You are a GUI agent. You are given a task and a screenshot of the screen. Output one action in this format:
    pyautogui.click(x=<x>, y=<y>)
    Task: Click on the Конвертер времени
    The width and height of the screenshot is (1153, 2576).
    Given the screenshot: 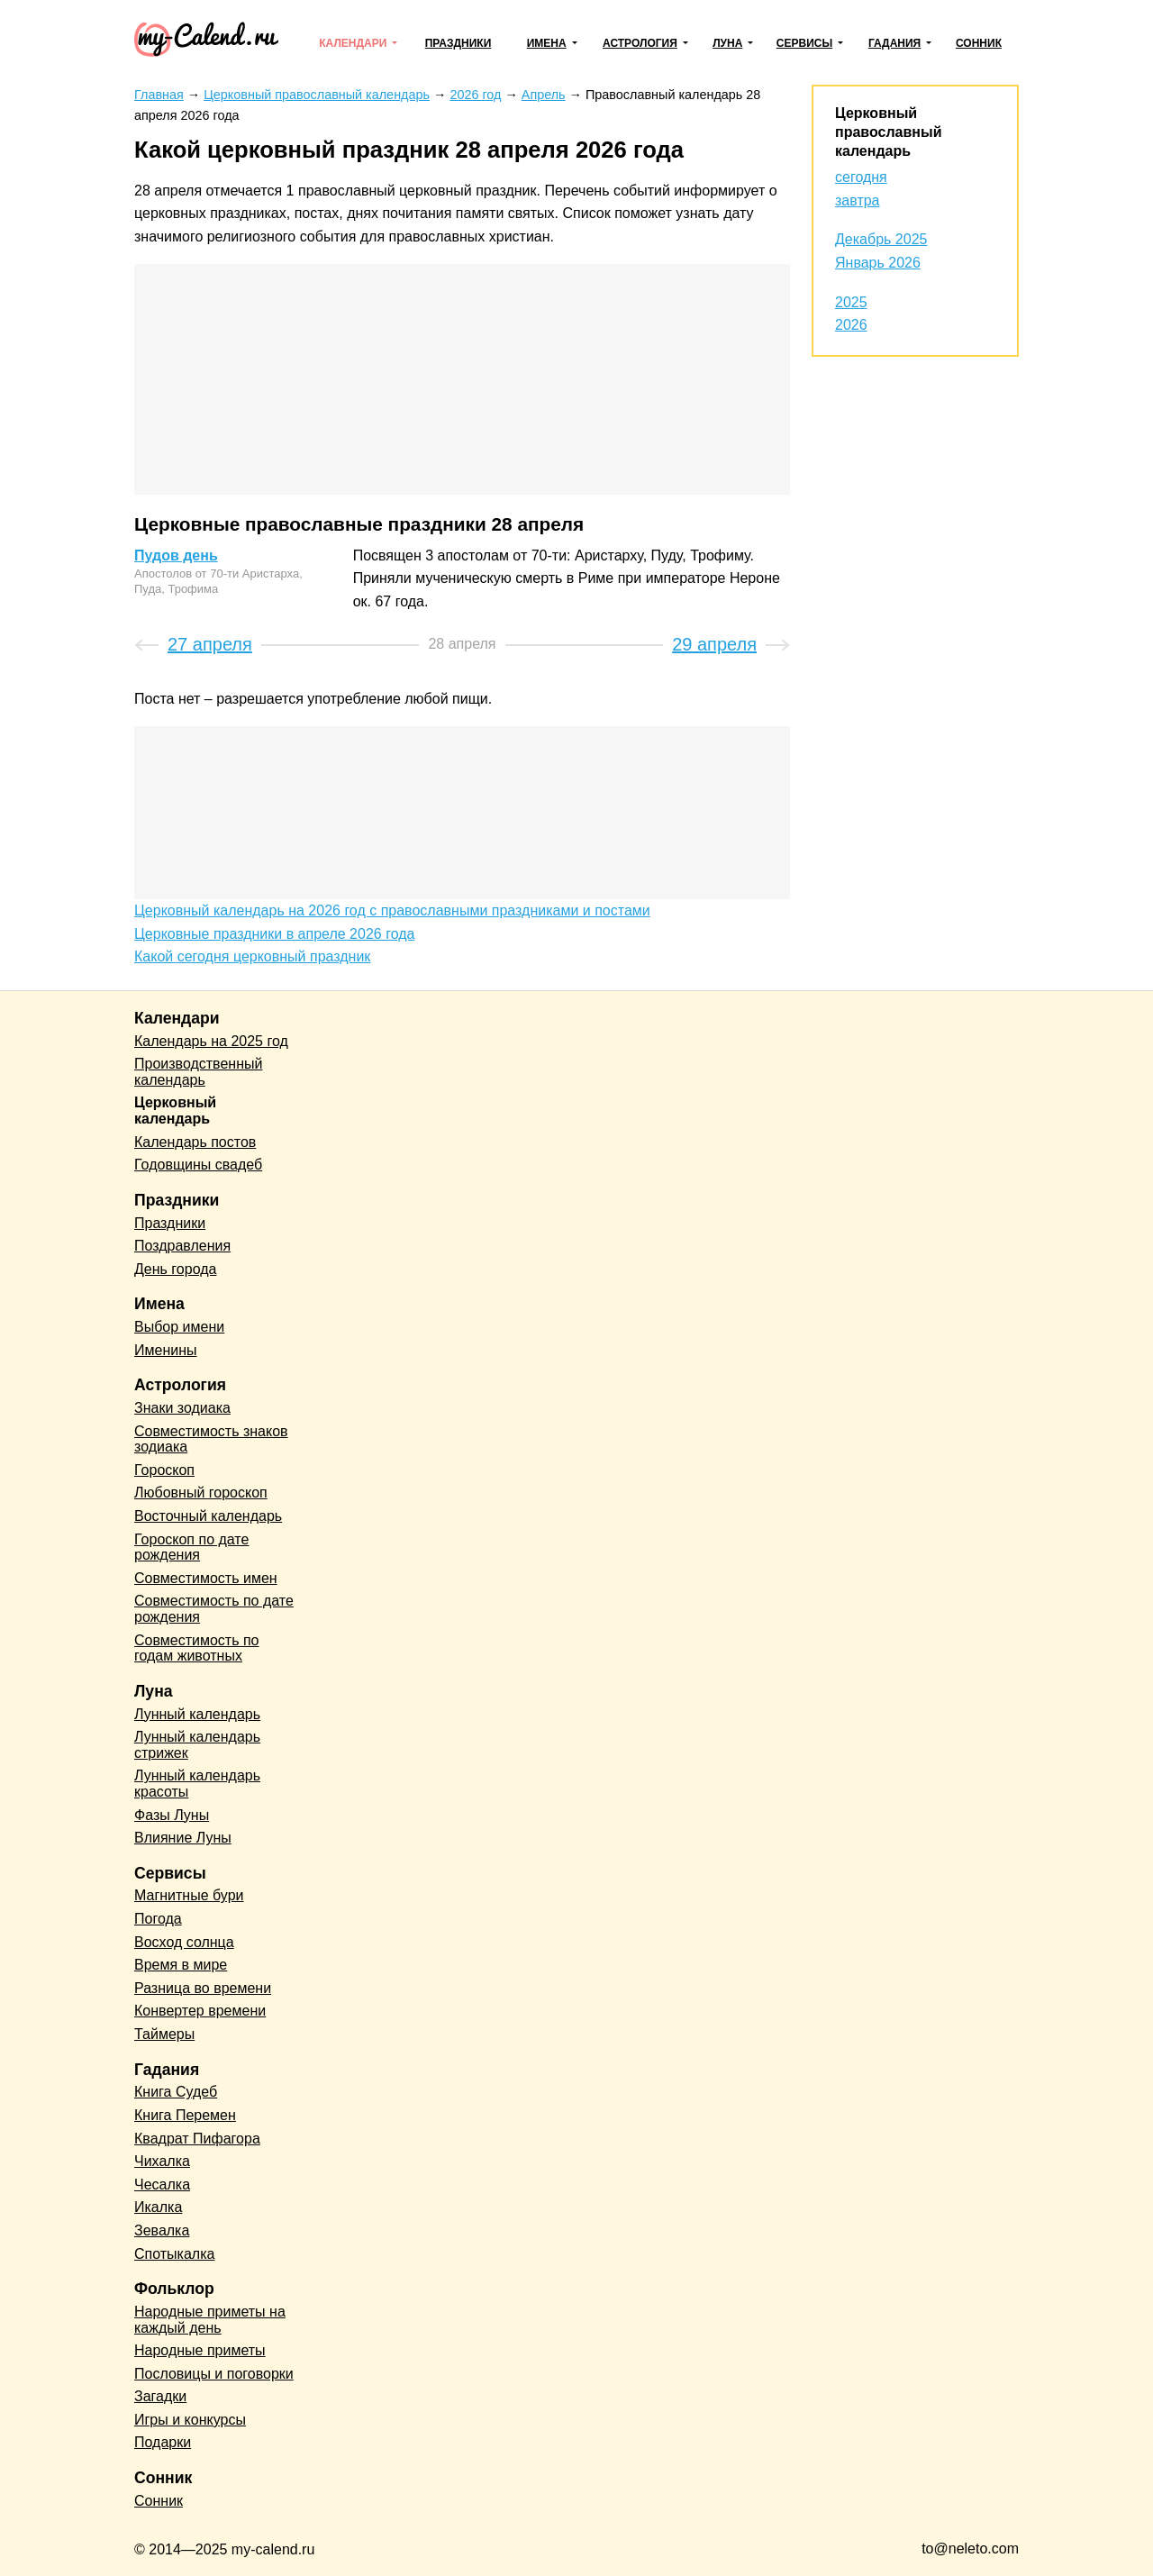 What is the action you would take?
    pyautogui.click(x=200, y=2010)
    